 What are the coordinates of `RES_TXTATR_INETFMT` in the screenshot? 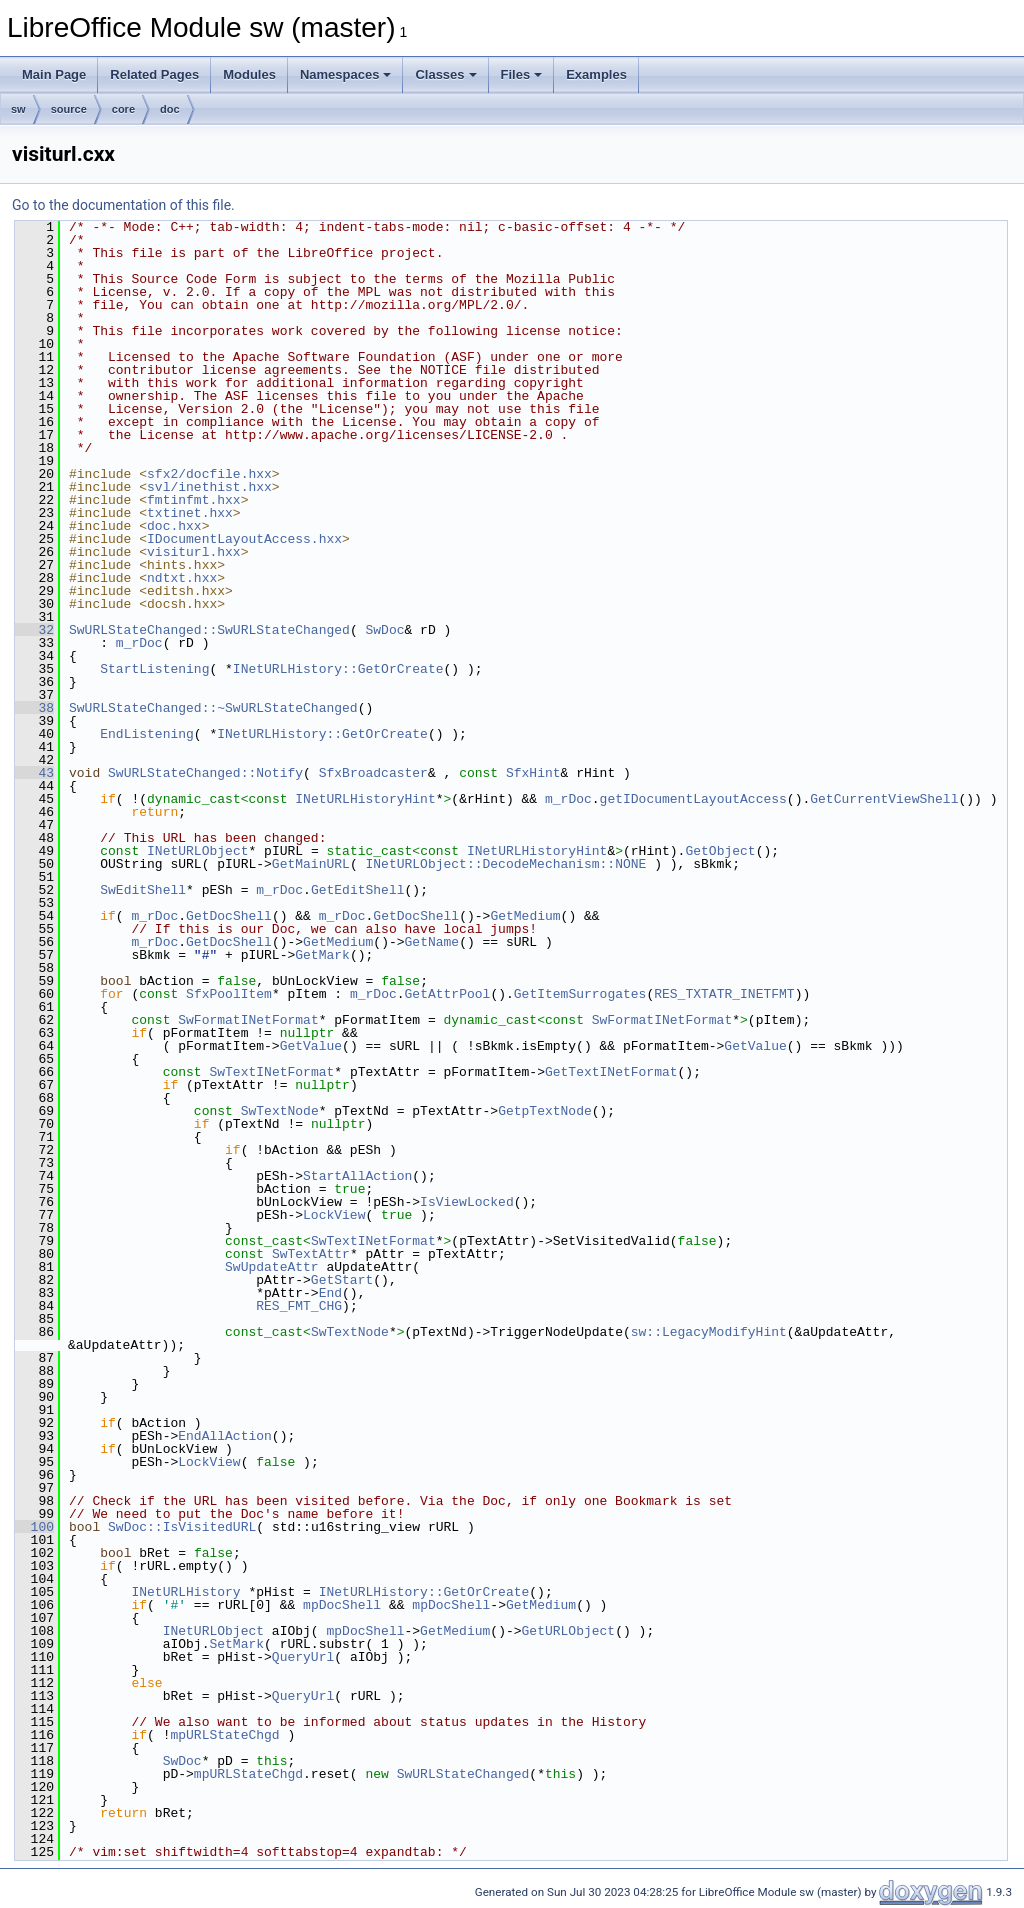 It's located at (724, 994).